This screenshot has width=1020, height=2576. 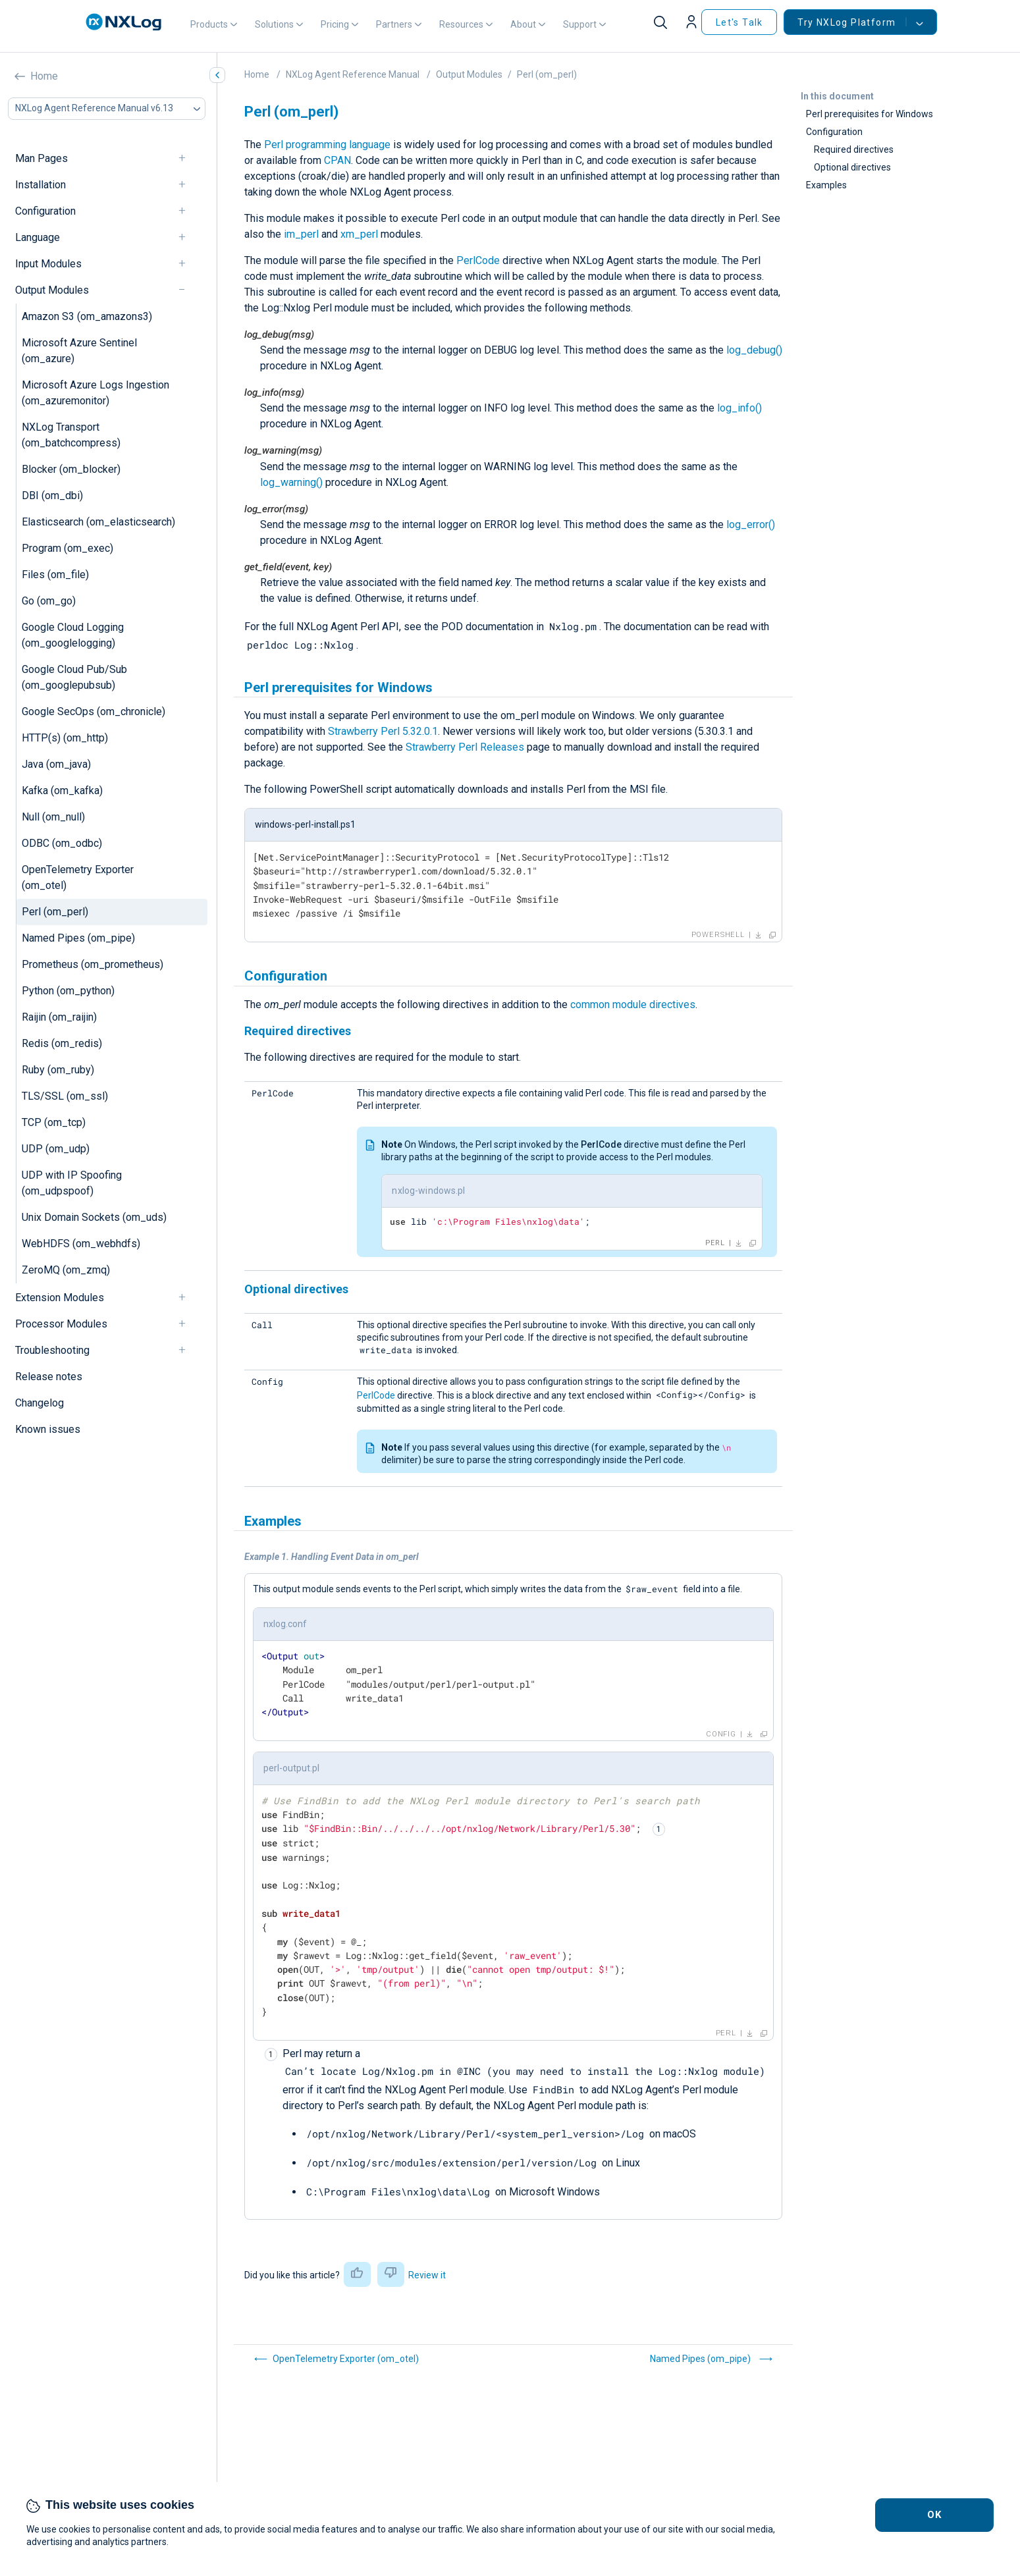 I want to click on Perl programming language, so click(x=327, y=144).